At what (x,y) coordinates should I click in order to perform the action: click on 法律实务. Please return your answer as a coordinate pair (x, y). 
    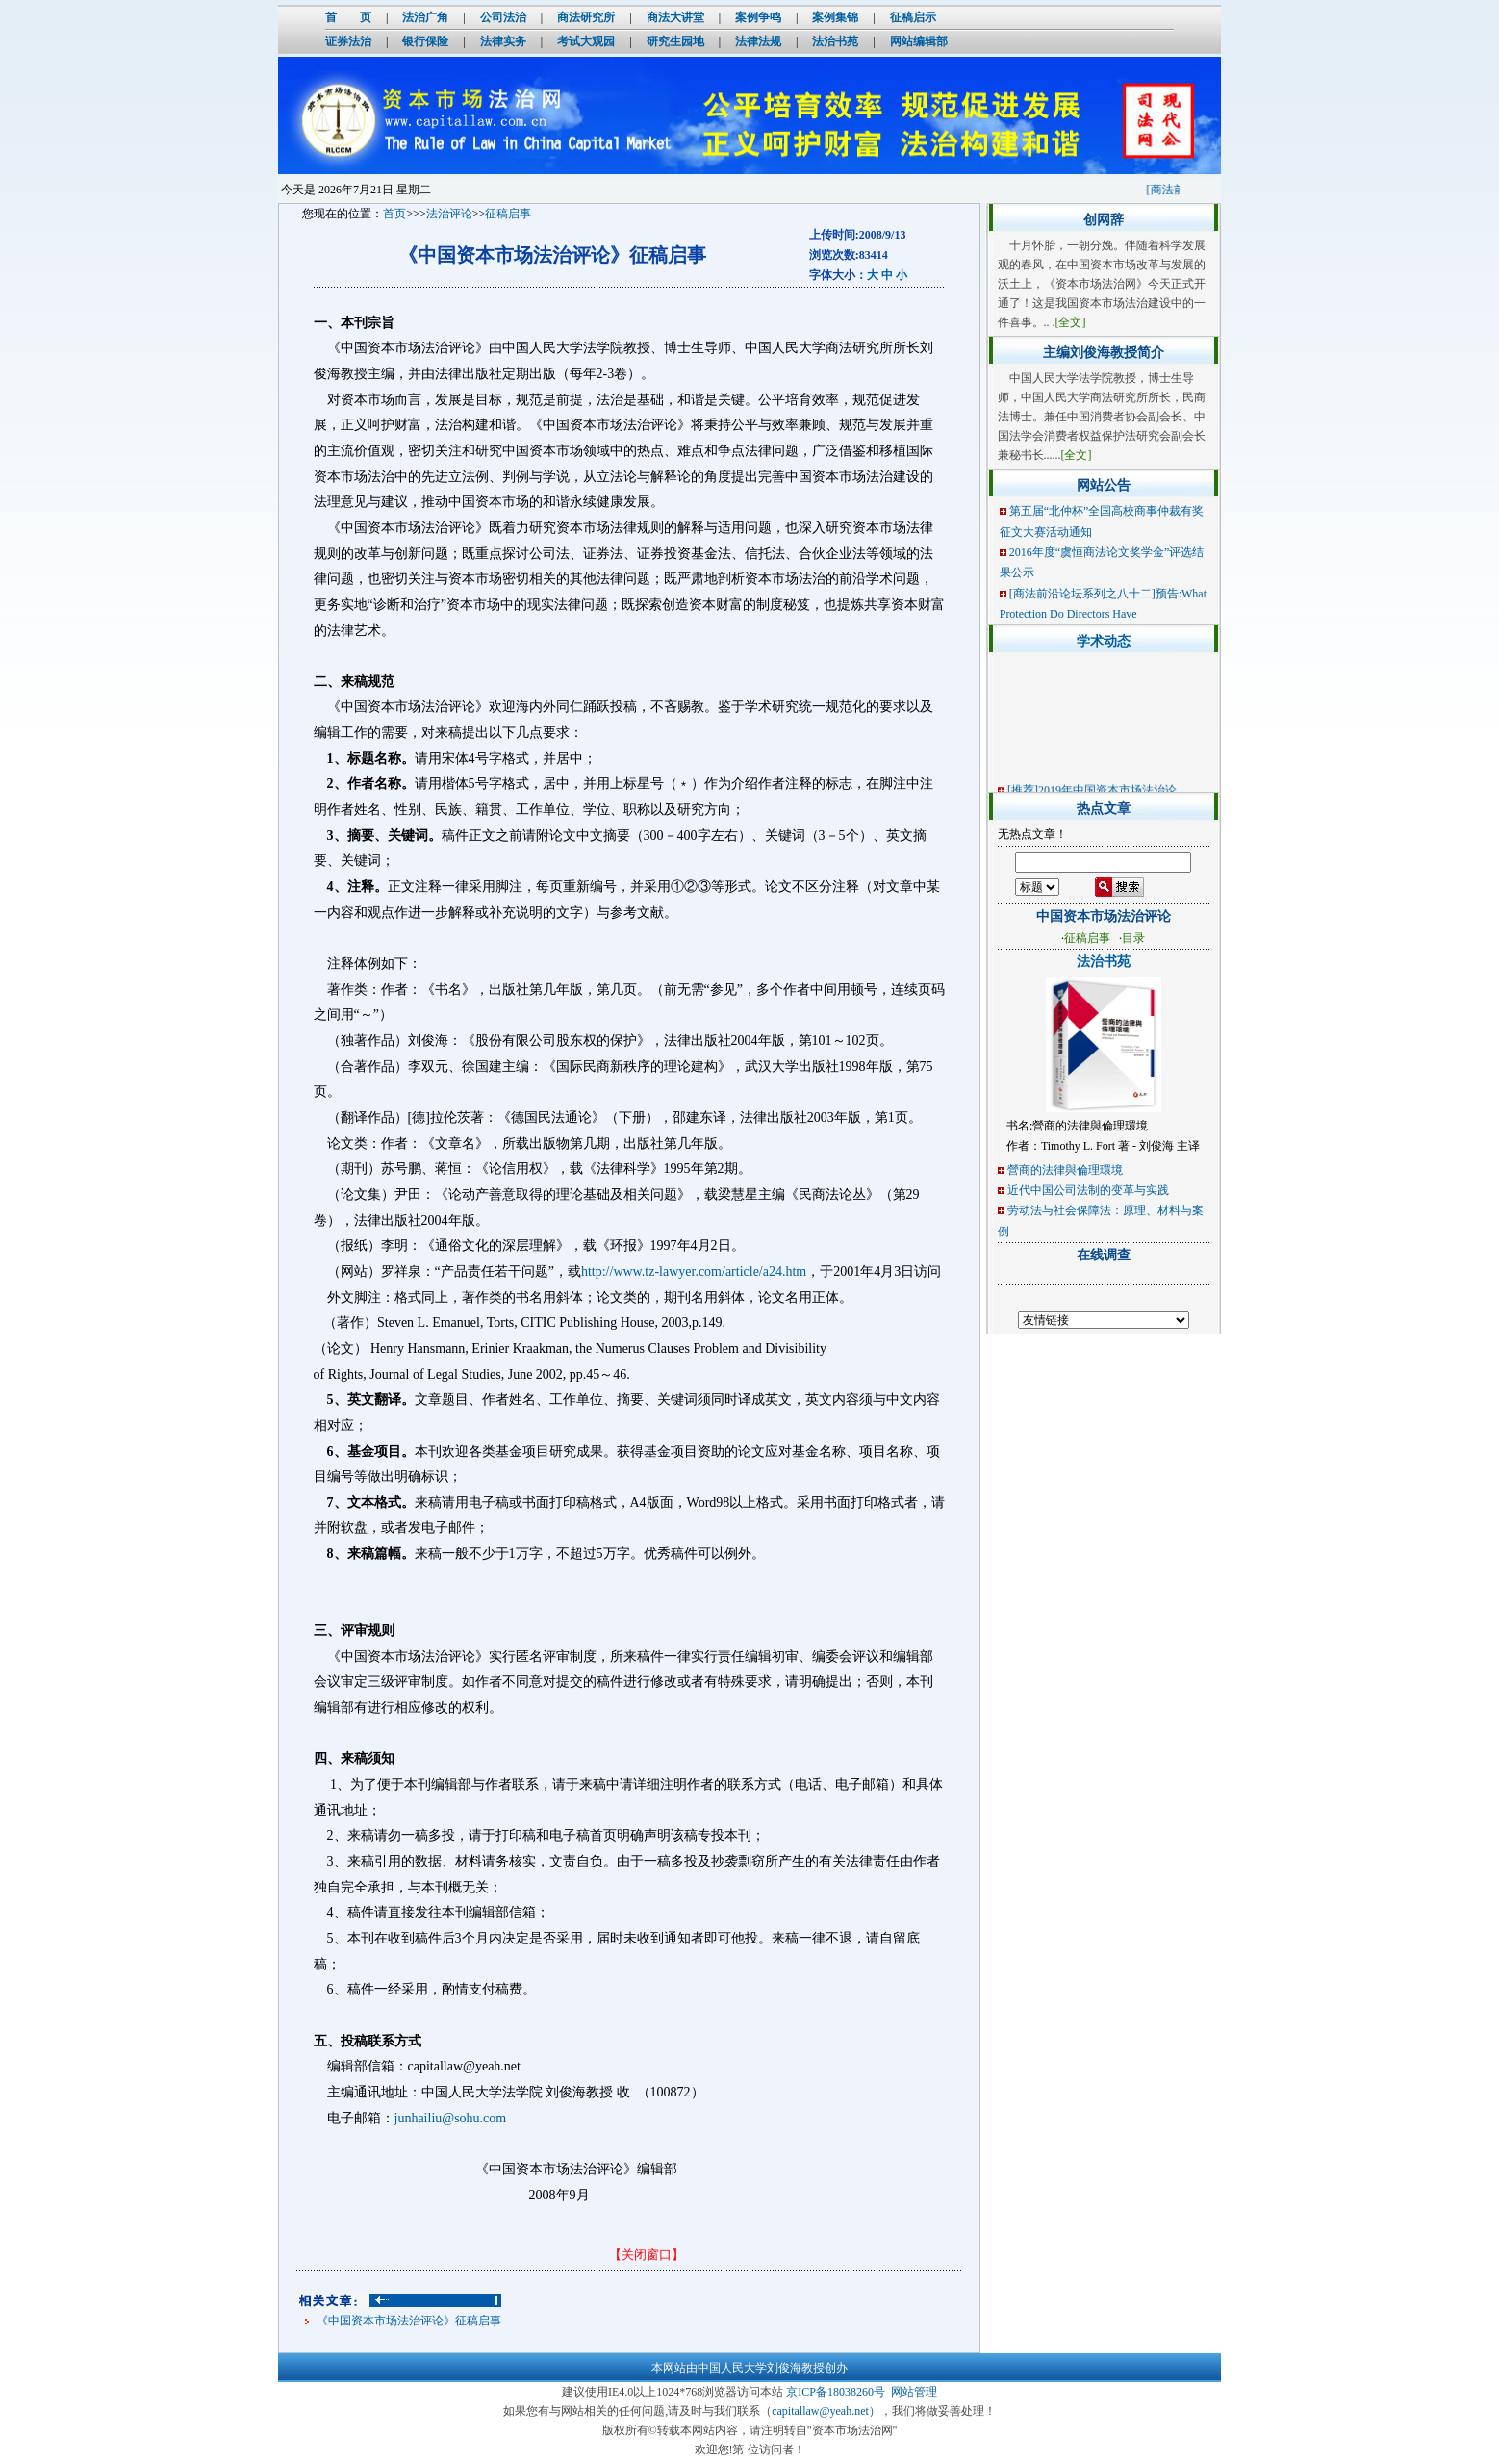
    Looking at the image, I should click on (503, 41).